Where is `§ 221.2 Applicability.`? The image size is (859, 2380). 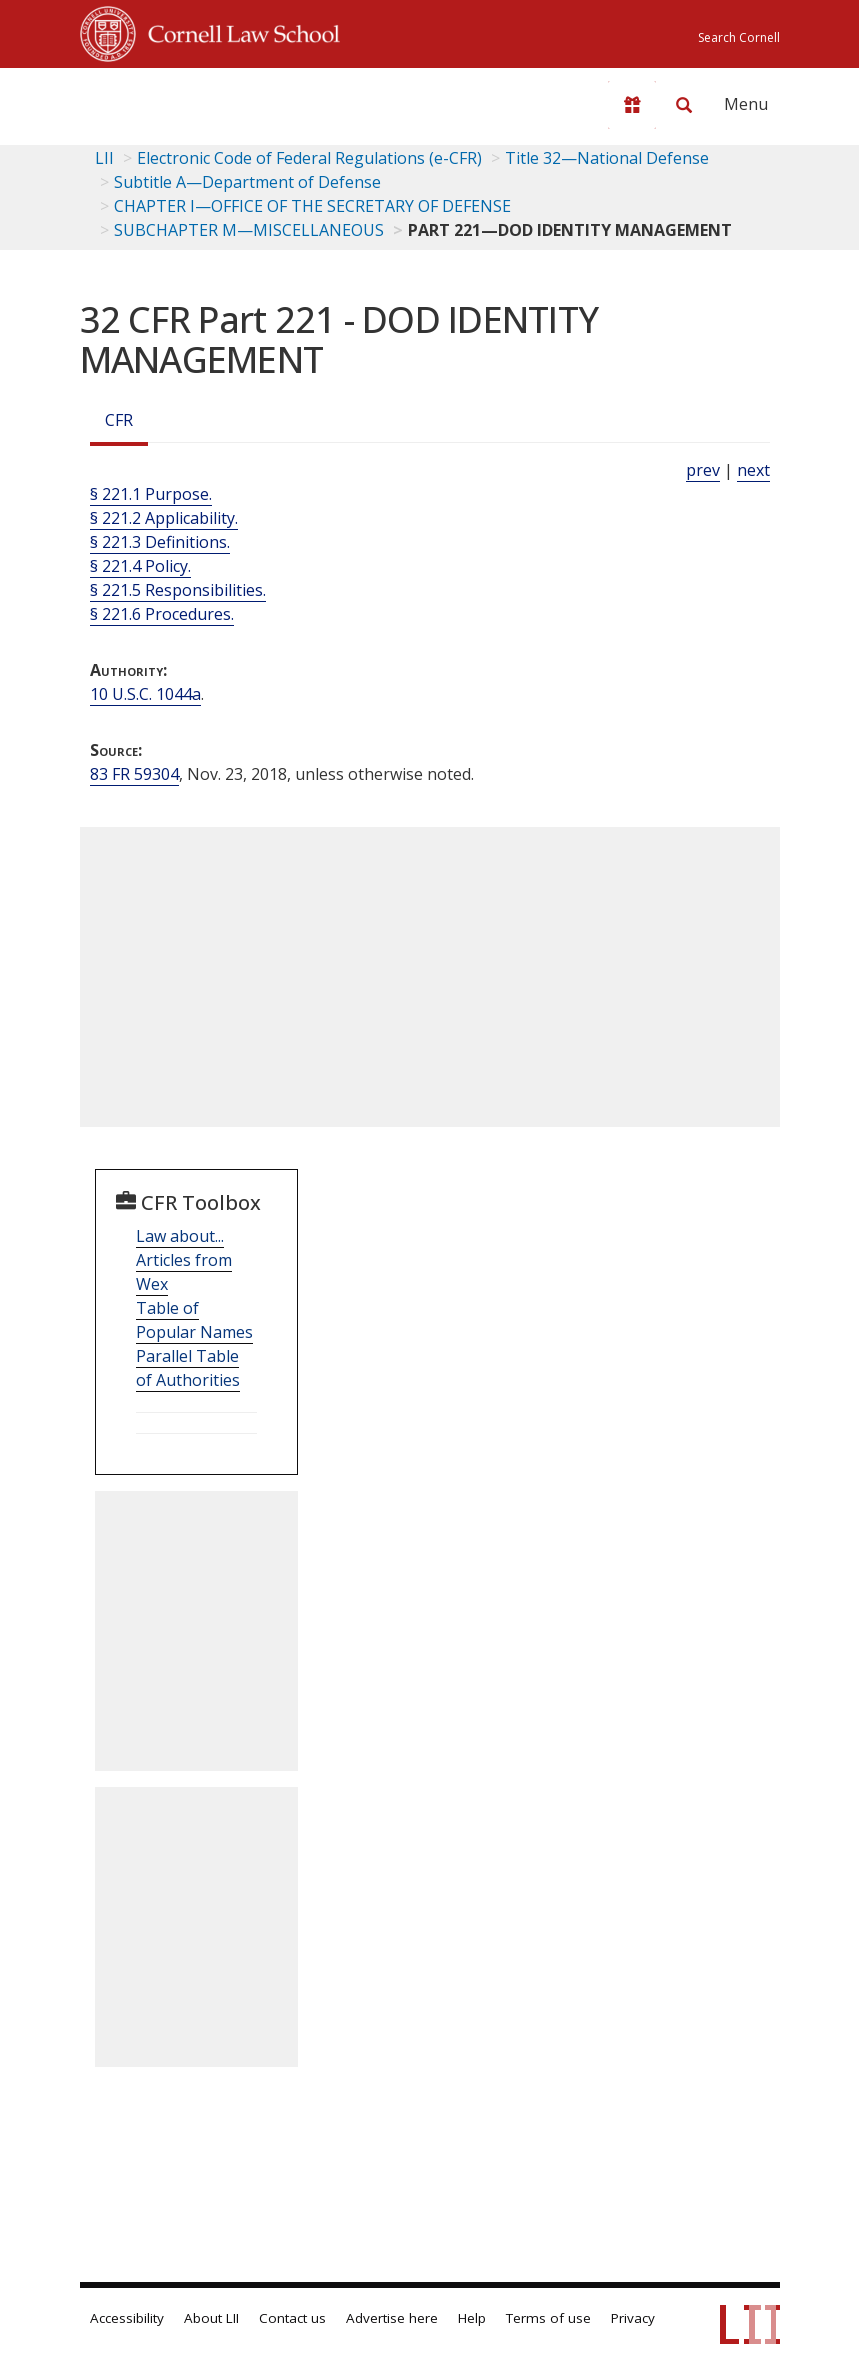
§ 221.2 Applicability. is located at coordinates (164, 518).